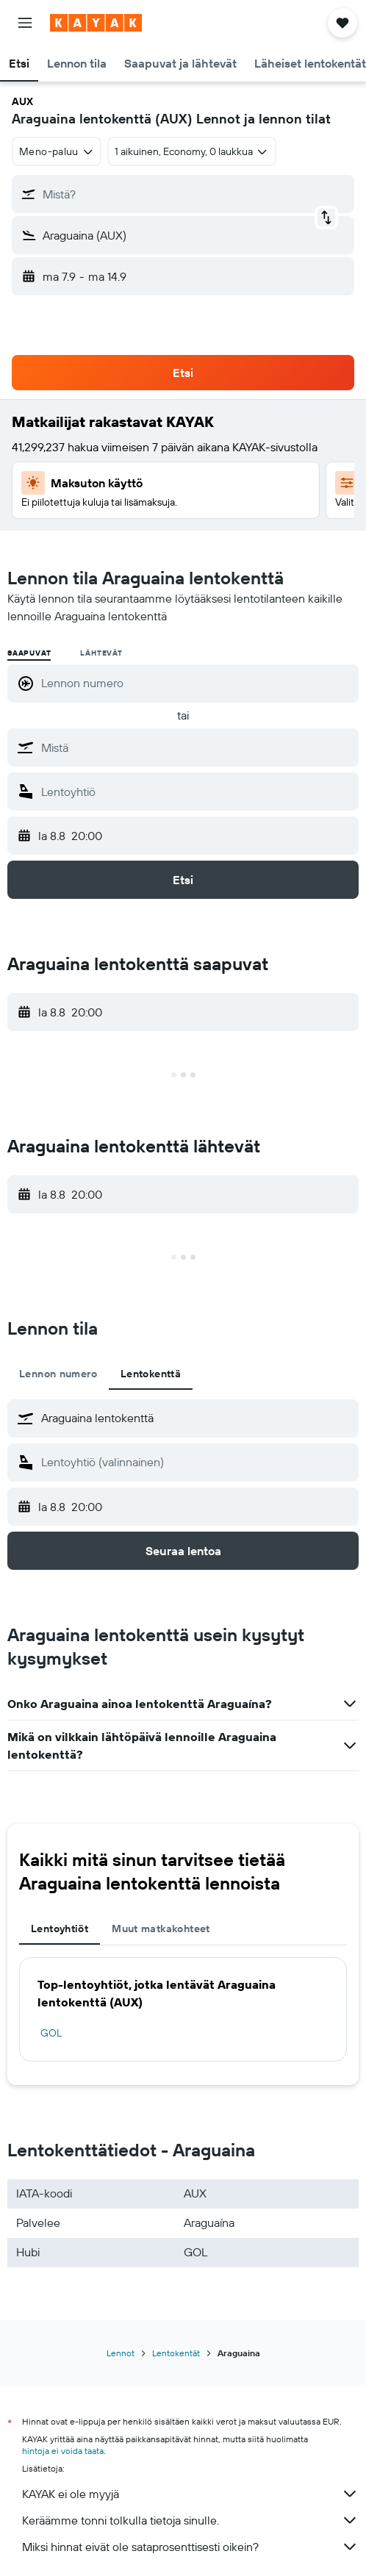 The image size is (366, 2576). I want to click on KAYAK ei ole myyjä, so click(190, 2494).